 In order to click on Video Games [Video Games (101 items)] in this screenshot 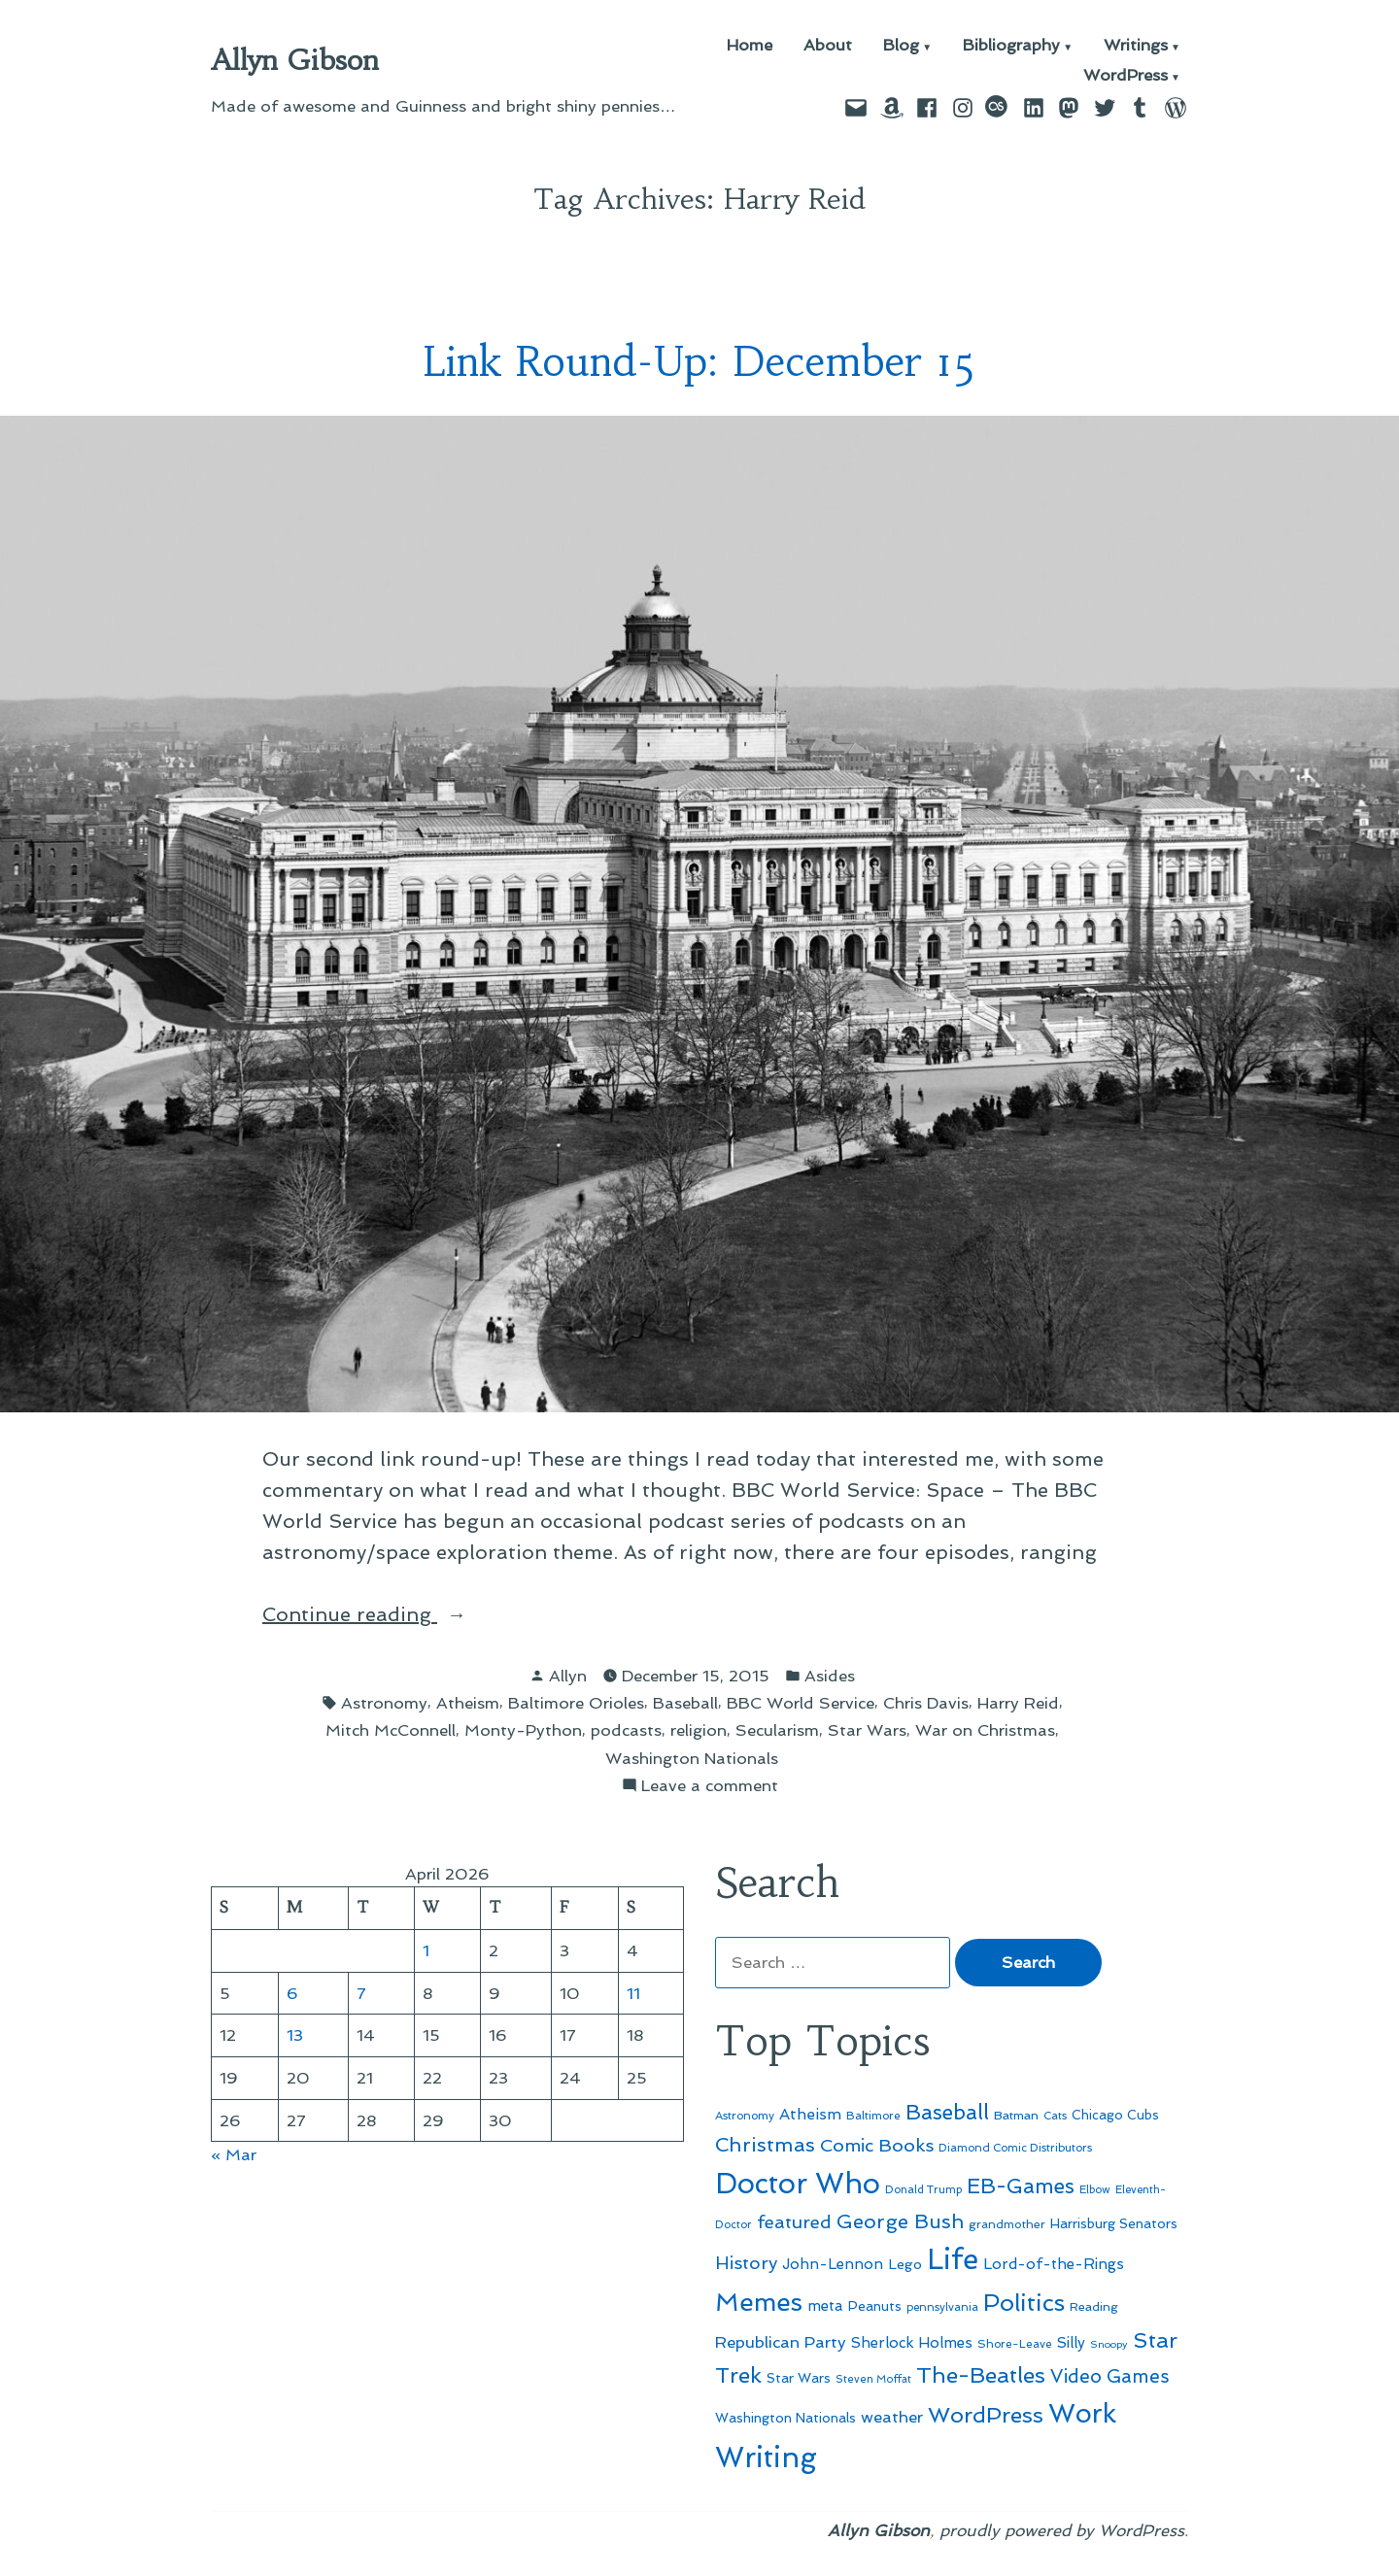, I will do `click(1110, 2376)`.